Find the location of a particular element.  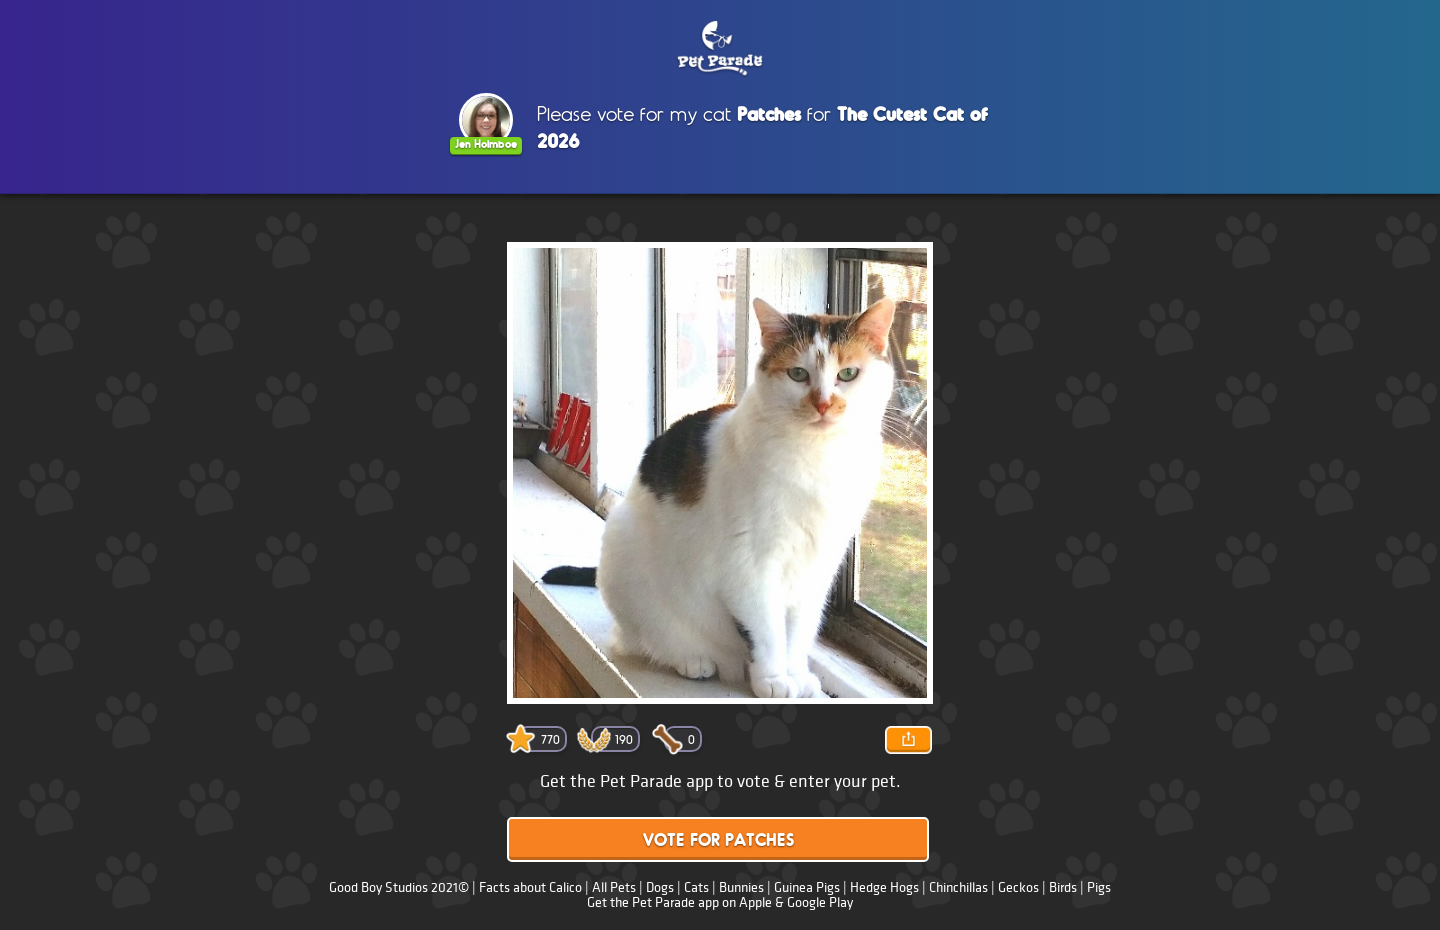

Vote for Patches is located at coordinates (718, 841).